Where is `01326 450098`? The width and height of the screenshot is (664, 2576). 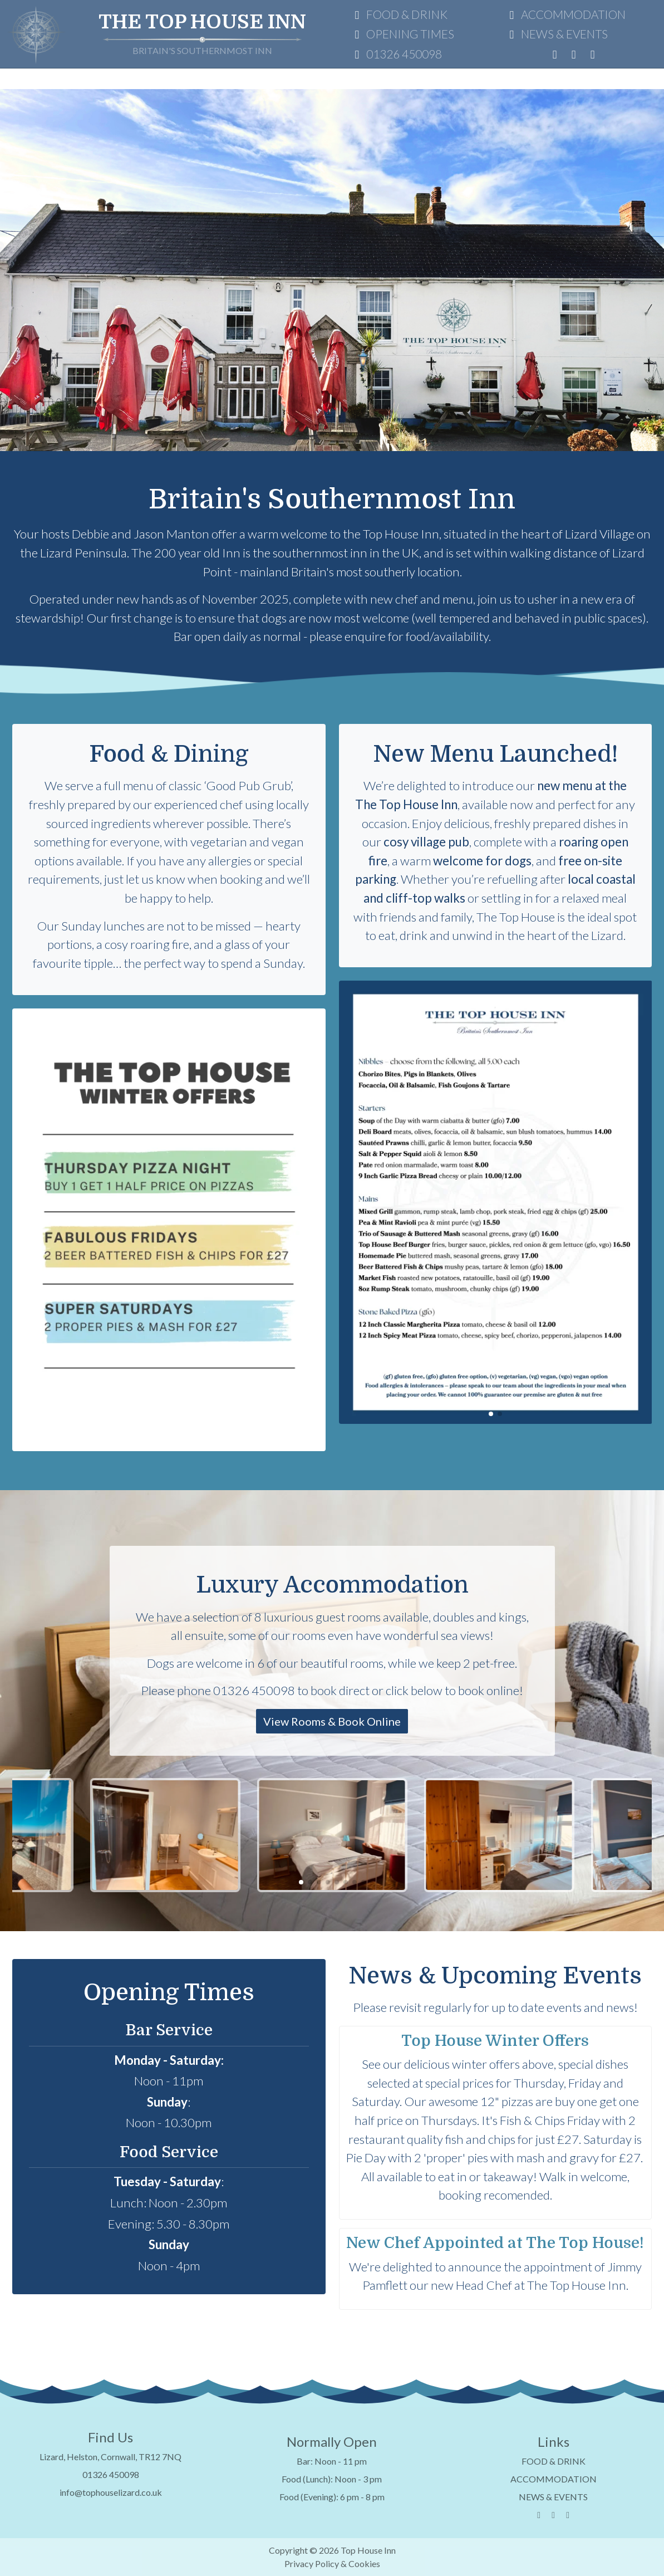
01326 450098 is located at coordinates (396, 54).